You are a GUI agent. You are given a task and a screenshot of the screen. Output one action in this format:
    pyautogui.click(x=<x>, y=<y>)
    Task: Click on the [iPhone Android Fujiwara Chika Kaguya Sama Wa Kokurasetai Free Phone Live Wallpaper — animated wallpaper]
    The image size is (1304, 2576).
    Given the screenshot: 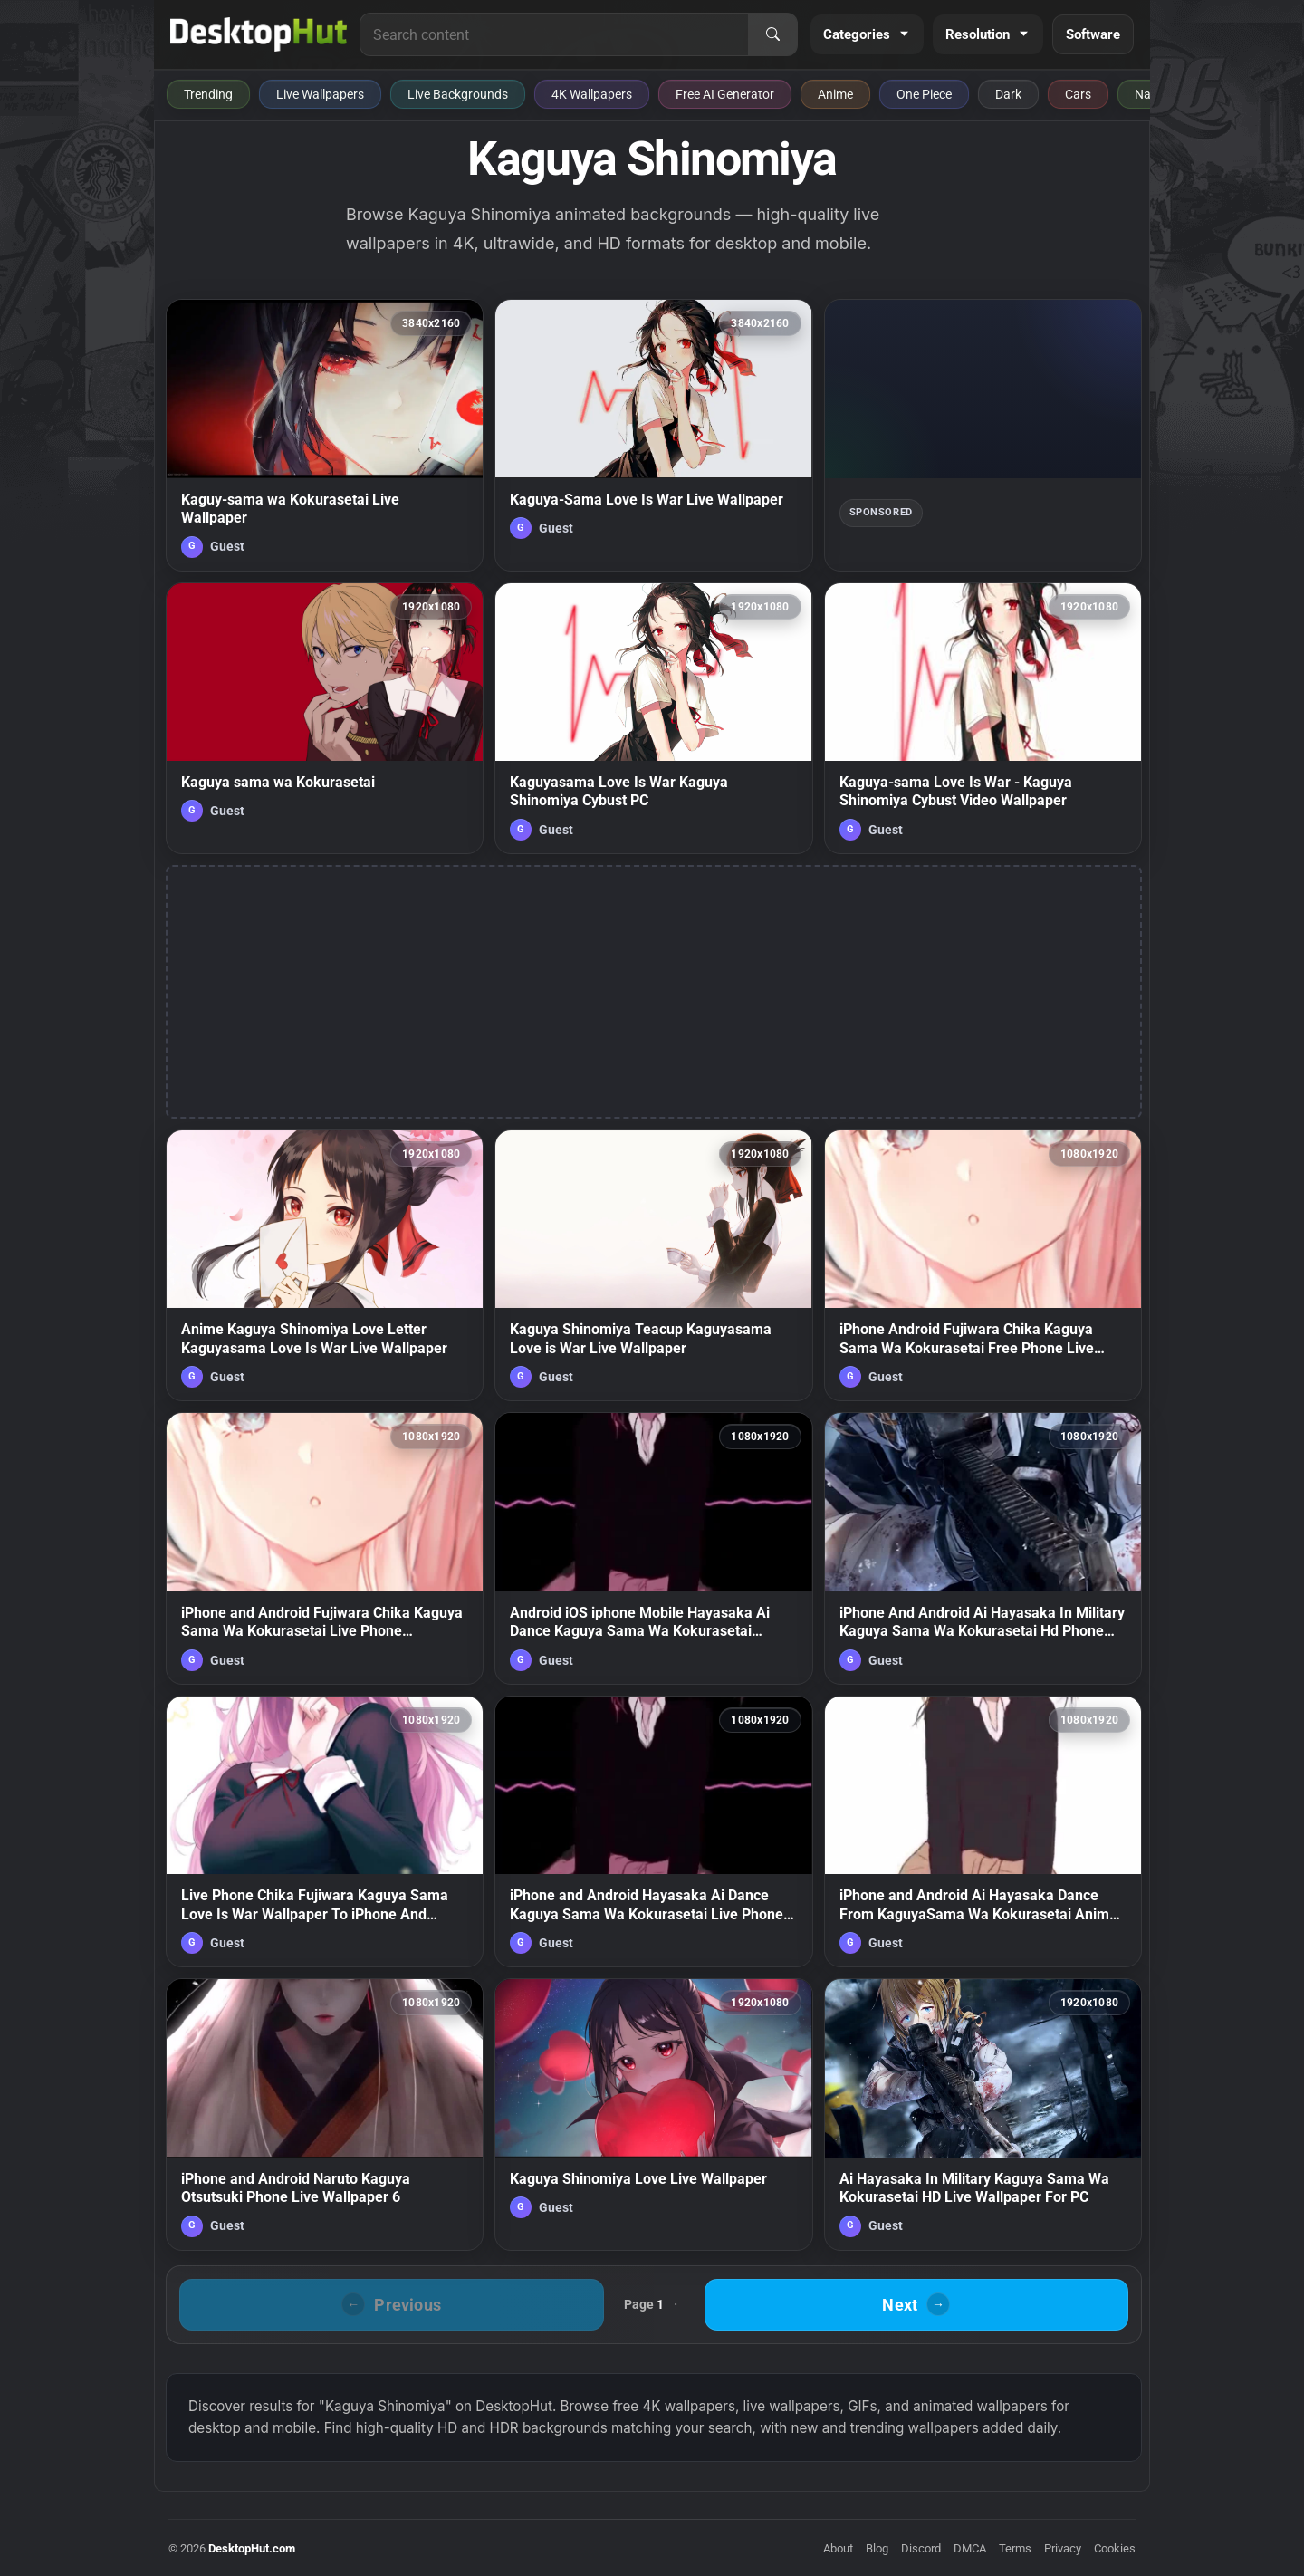 What is the action you would take?
    pyautogui.click(x=983, y=1265)
    